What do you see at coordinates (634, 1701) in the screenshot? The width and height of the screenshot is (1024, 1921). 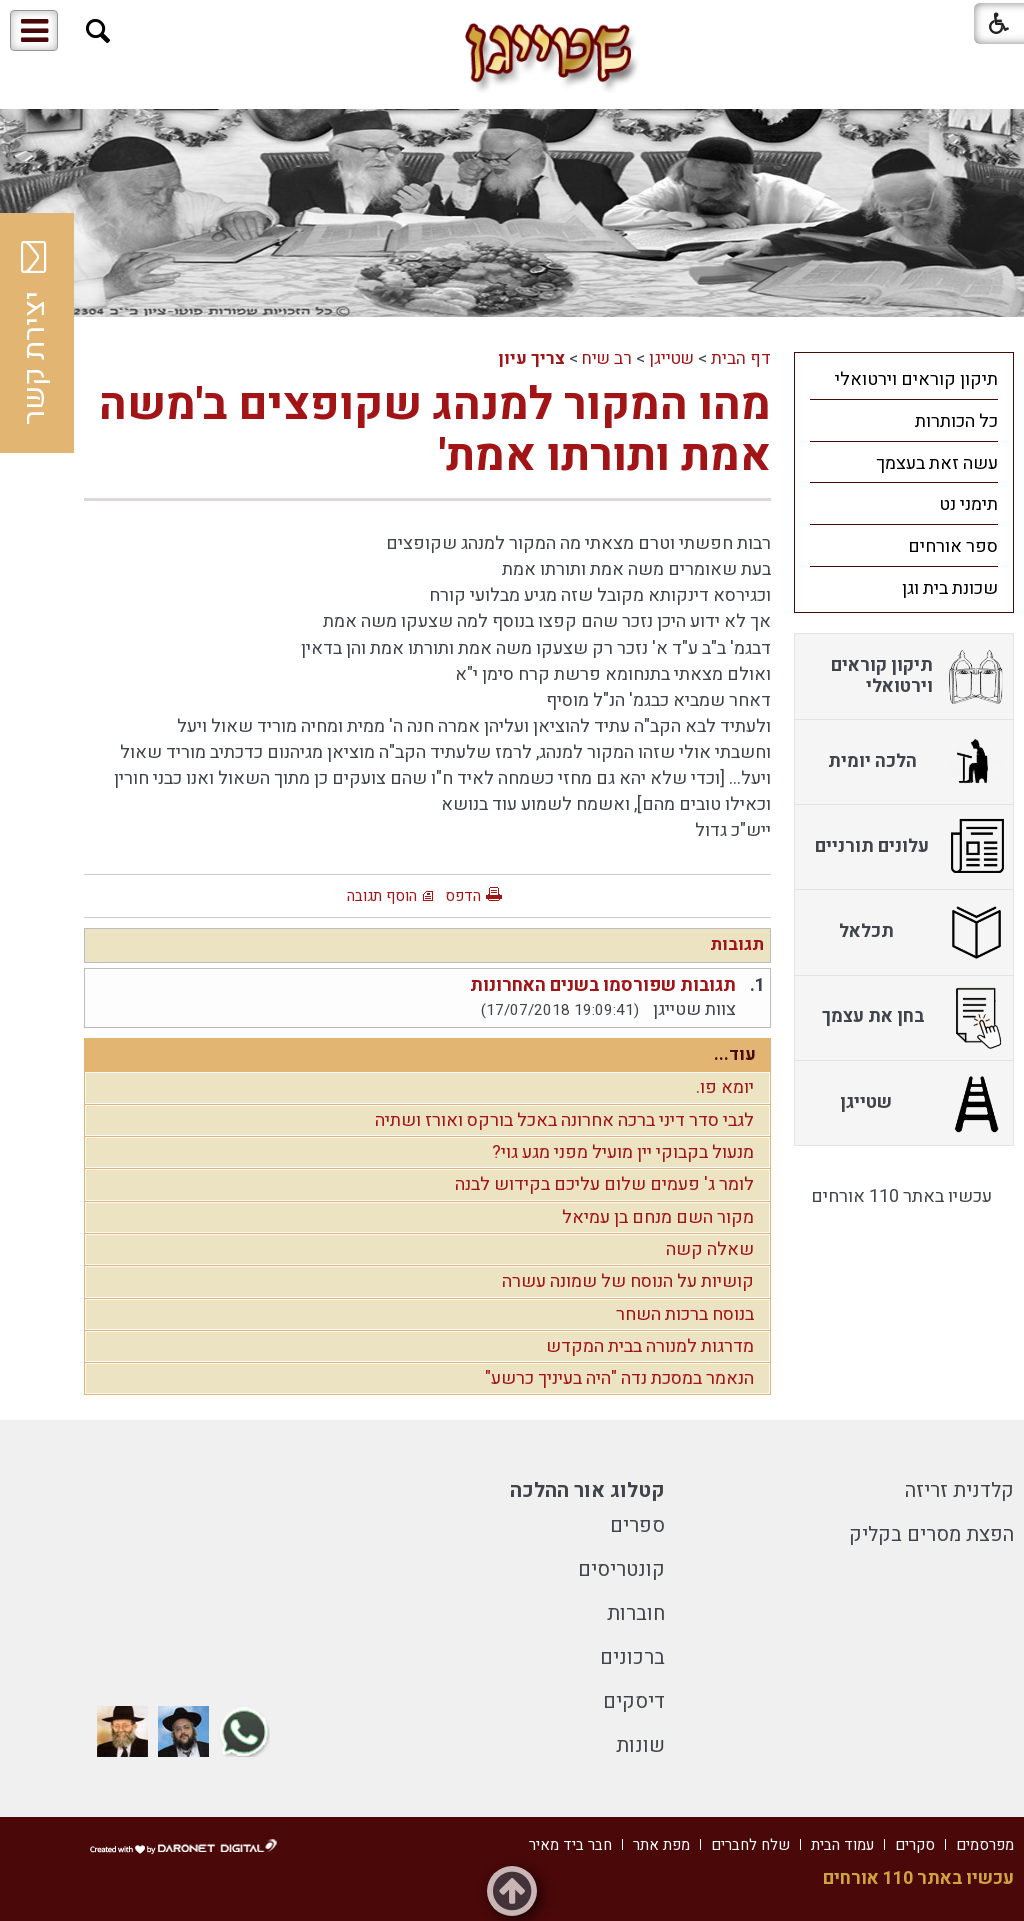 I see `דיסקים` at bounding box center [634, 1701].